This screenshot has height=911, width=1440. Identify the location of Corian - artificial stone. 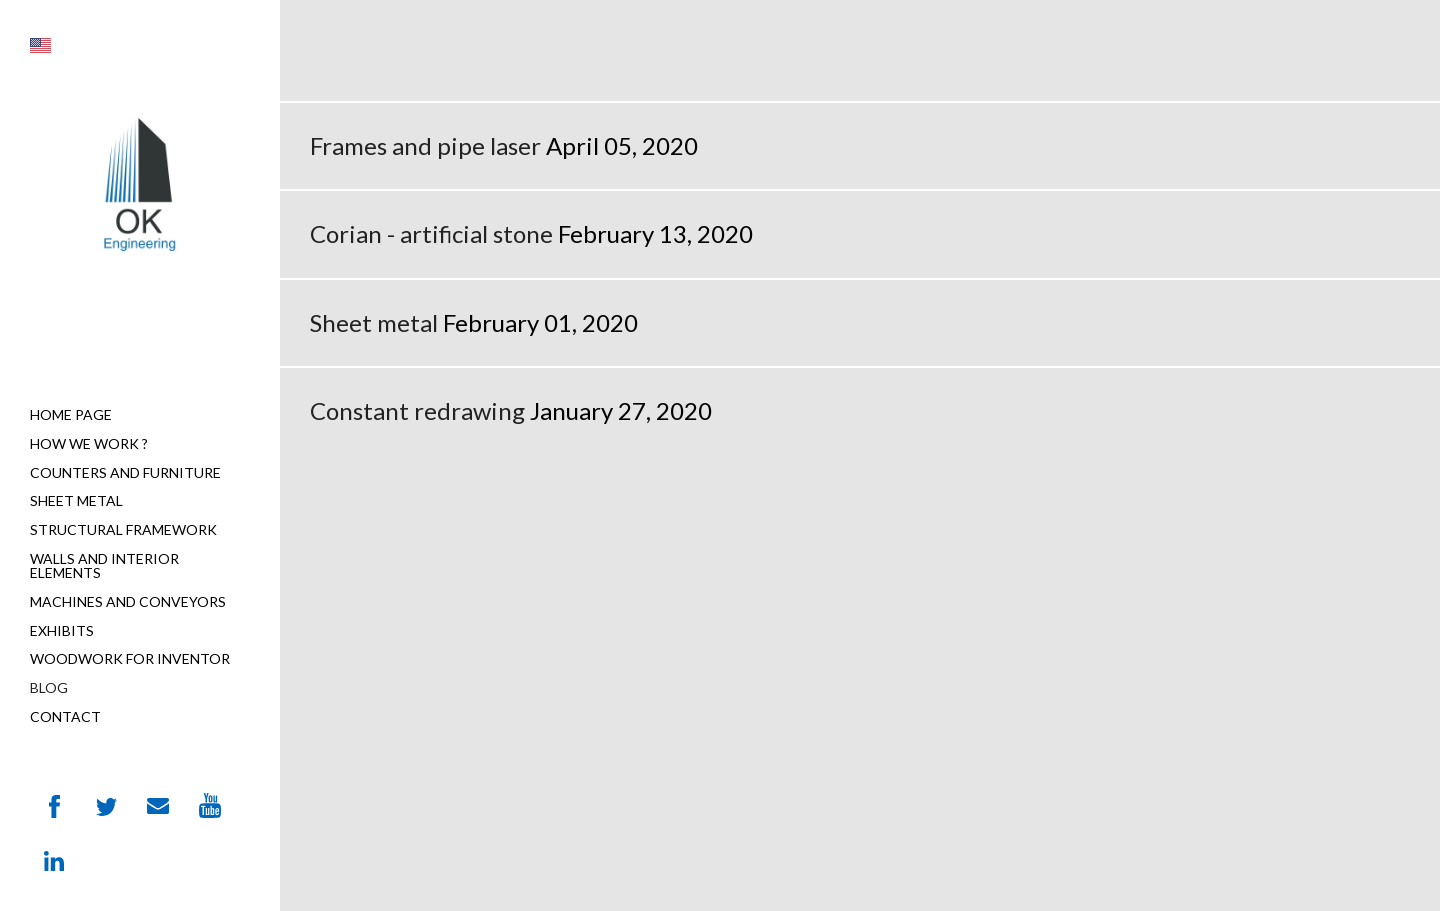
(431, 233).